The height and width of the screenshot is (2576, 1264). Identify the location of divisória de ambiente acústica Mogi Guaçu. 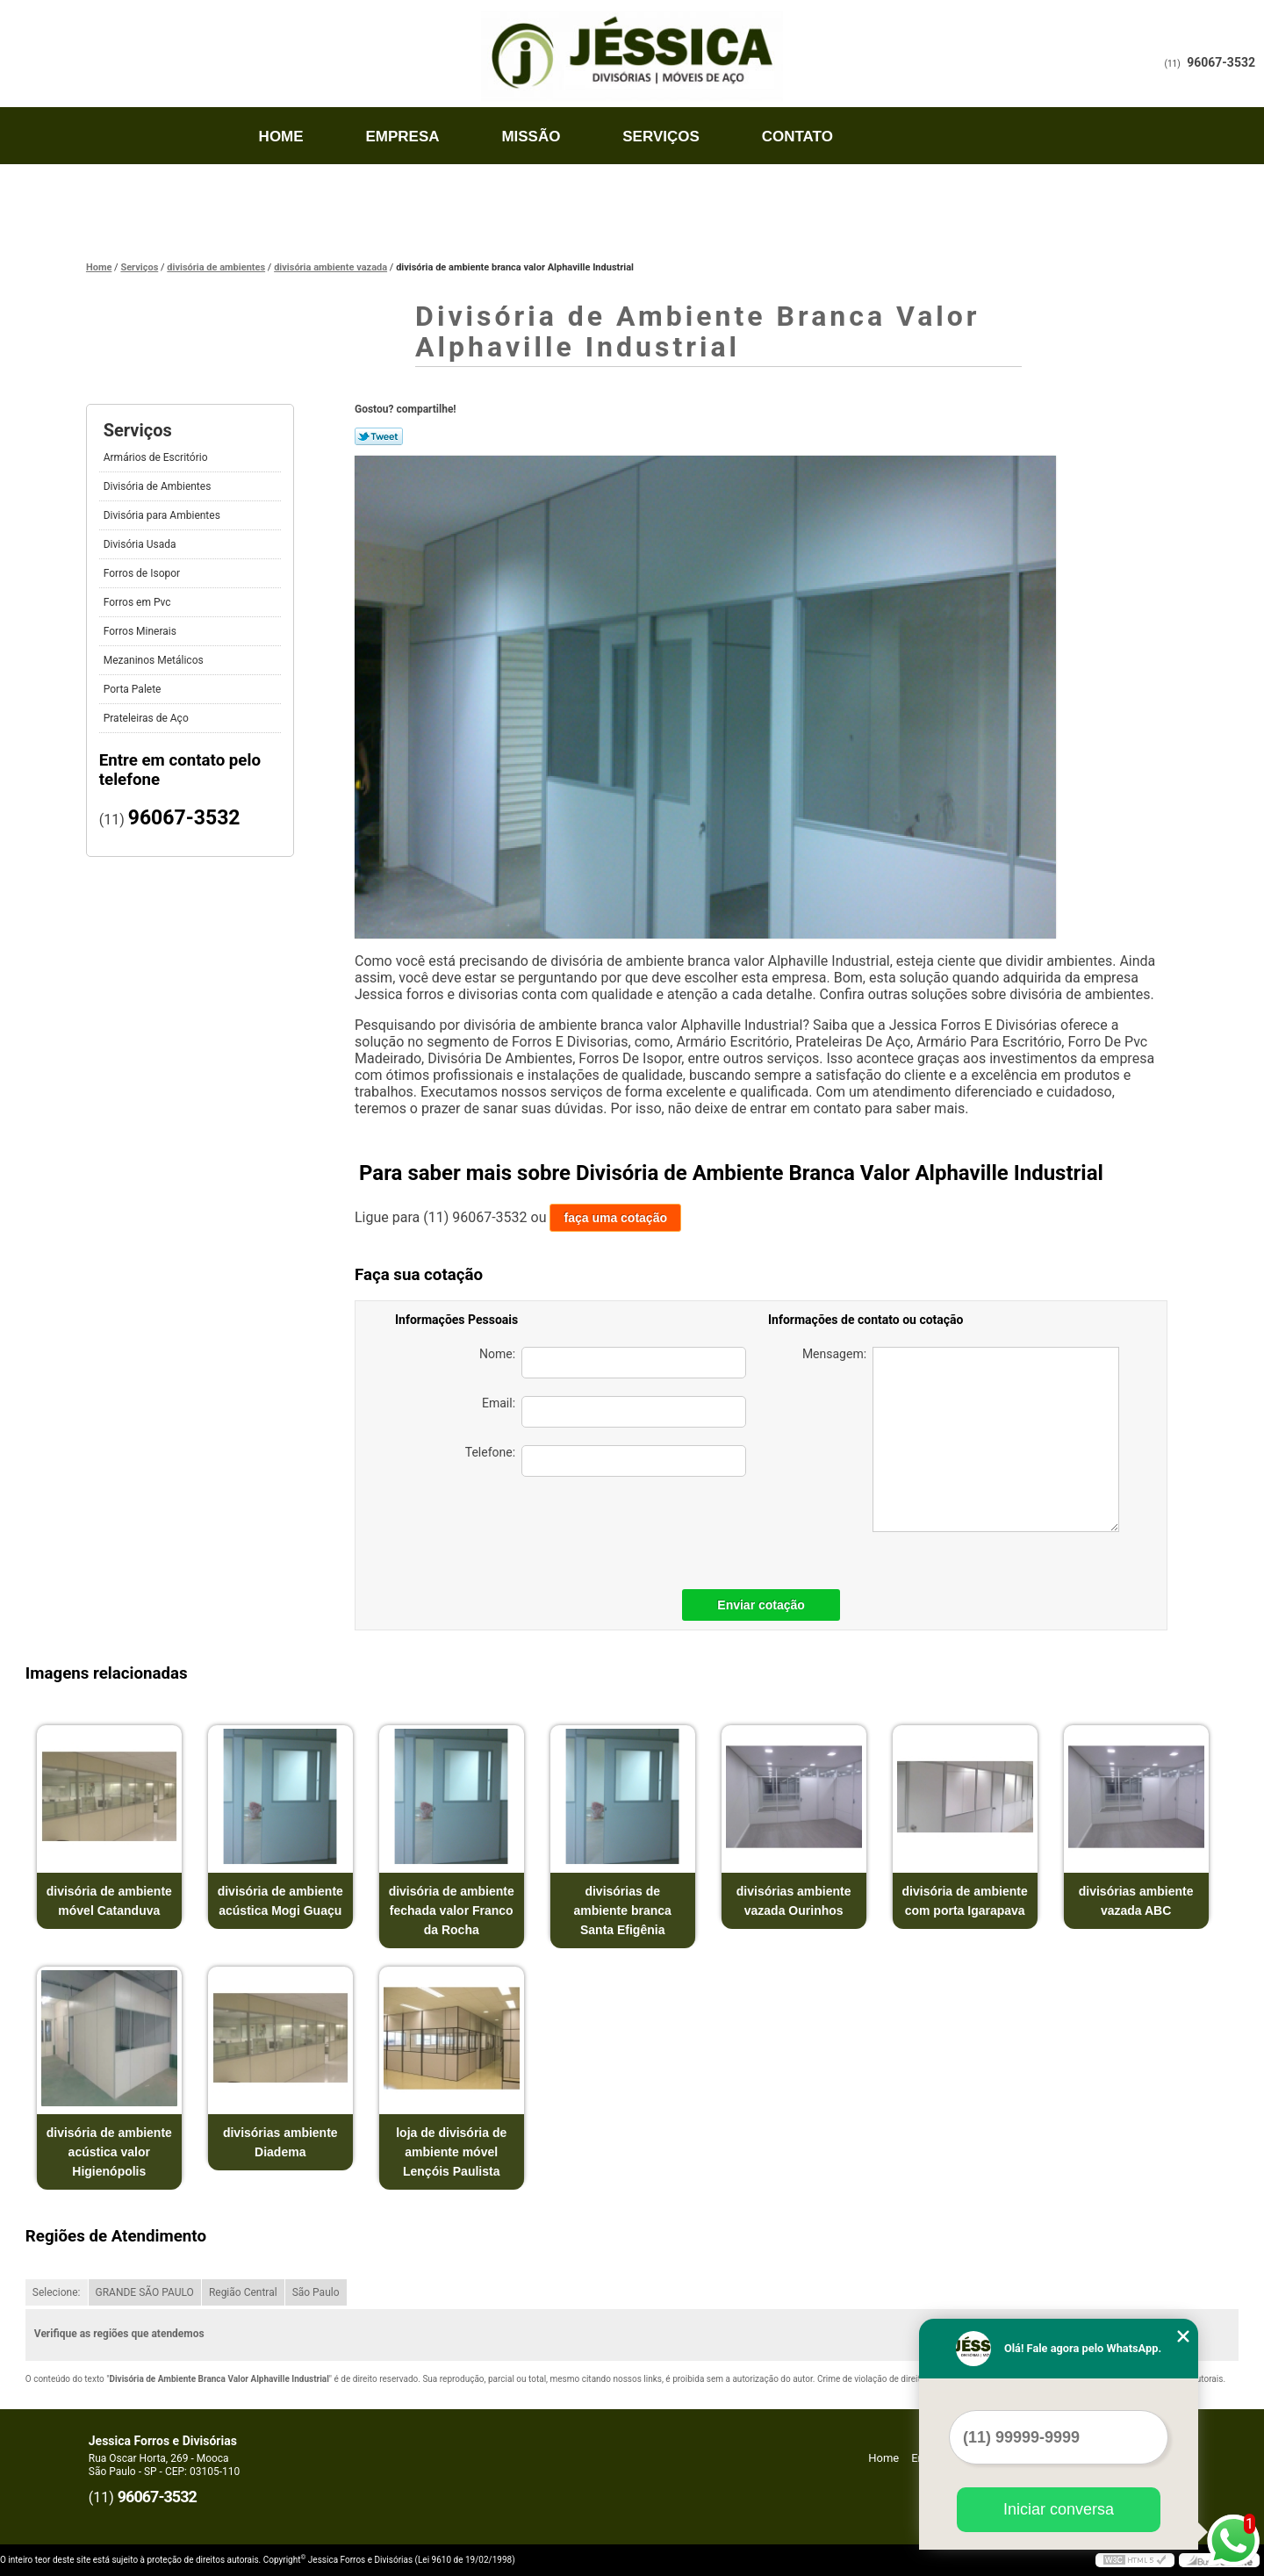
(280, 1901).